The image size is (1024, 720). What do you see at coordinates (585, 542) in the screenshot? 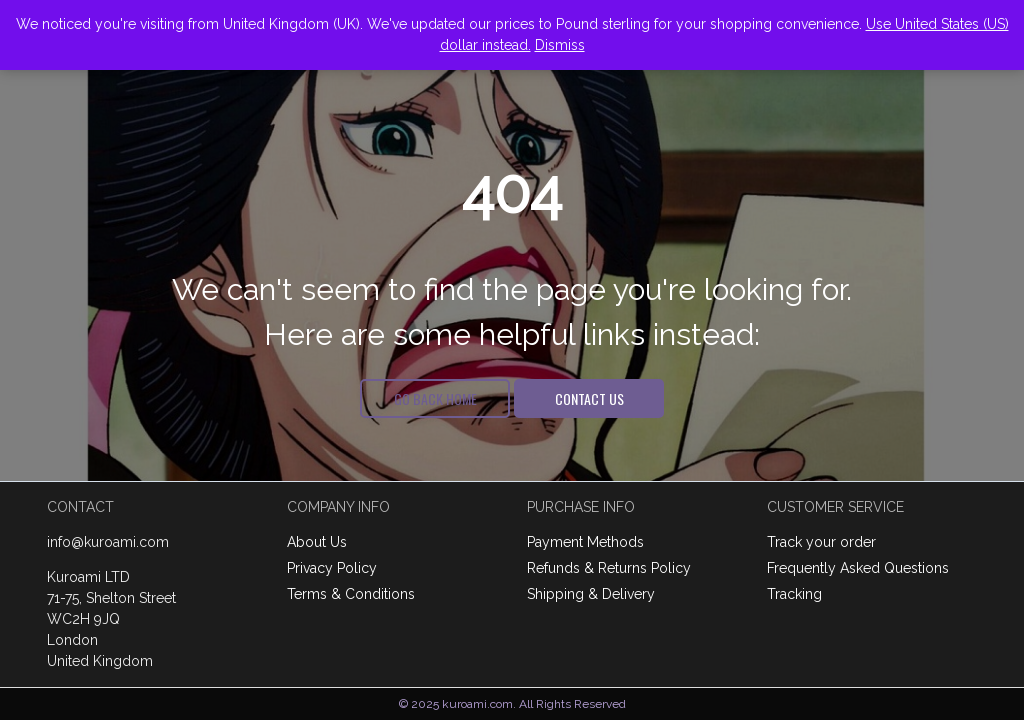
I see `Payment Methods` at bounding box center [585, 542].